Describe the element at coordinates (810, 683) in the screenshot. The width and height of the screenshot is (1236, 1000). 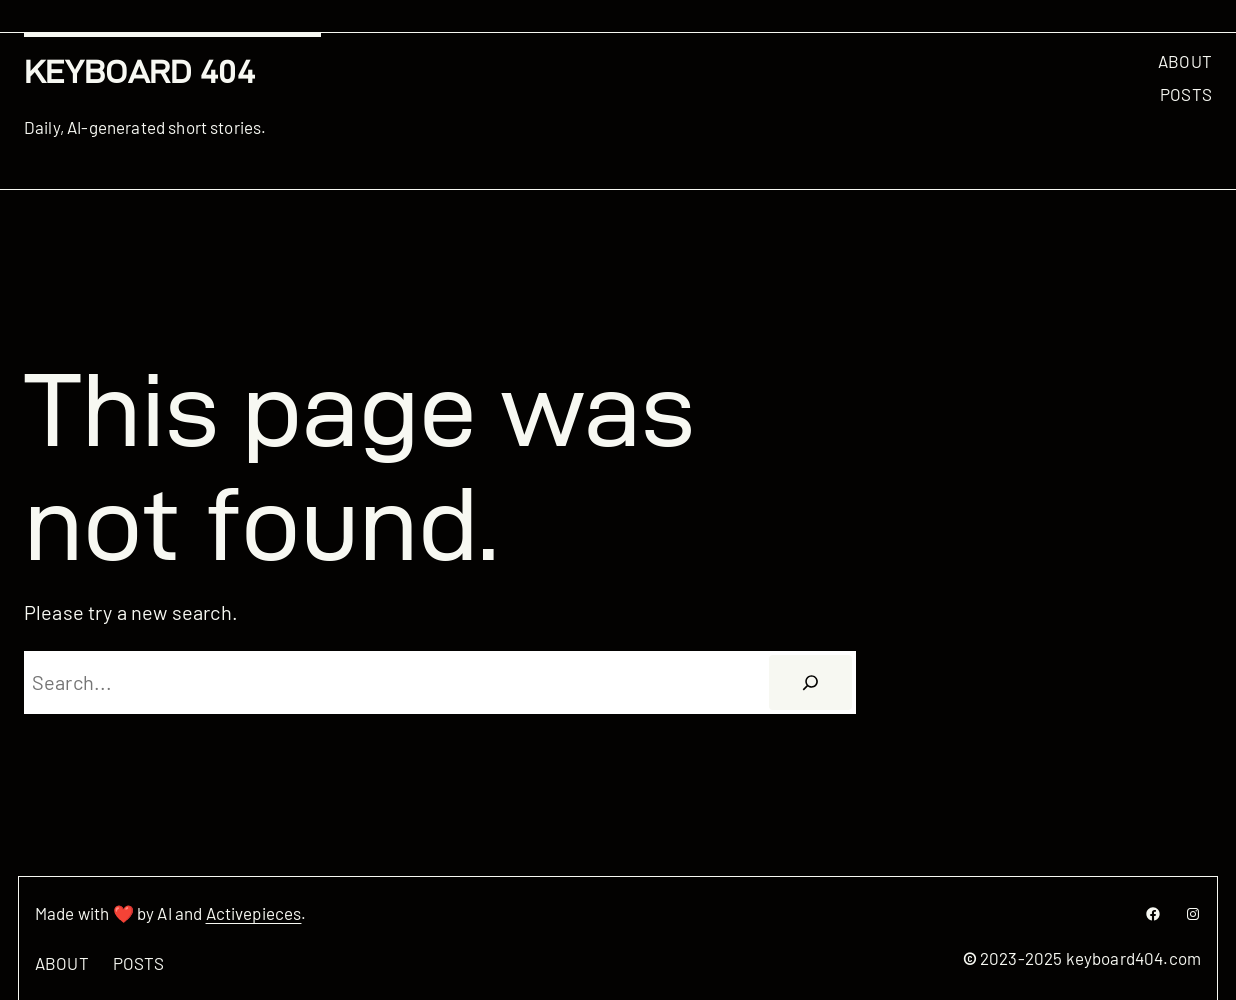
I see `[Search]` at that location.